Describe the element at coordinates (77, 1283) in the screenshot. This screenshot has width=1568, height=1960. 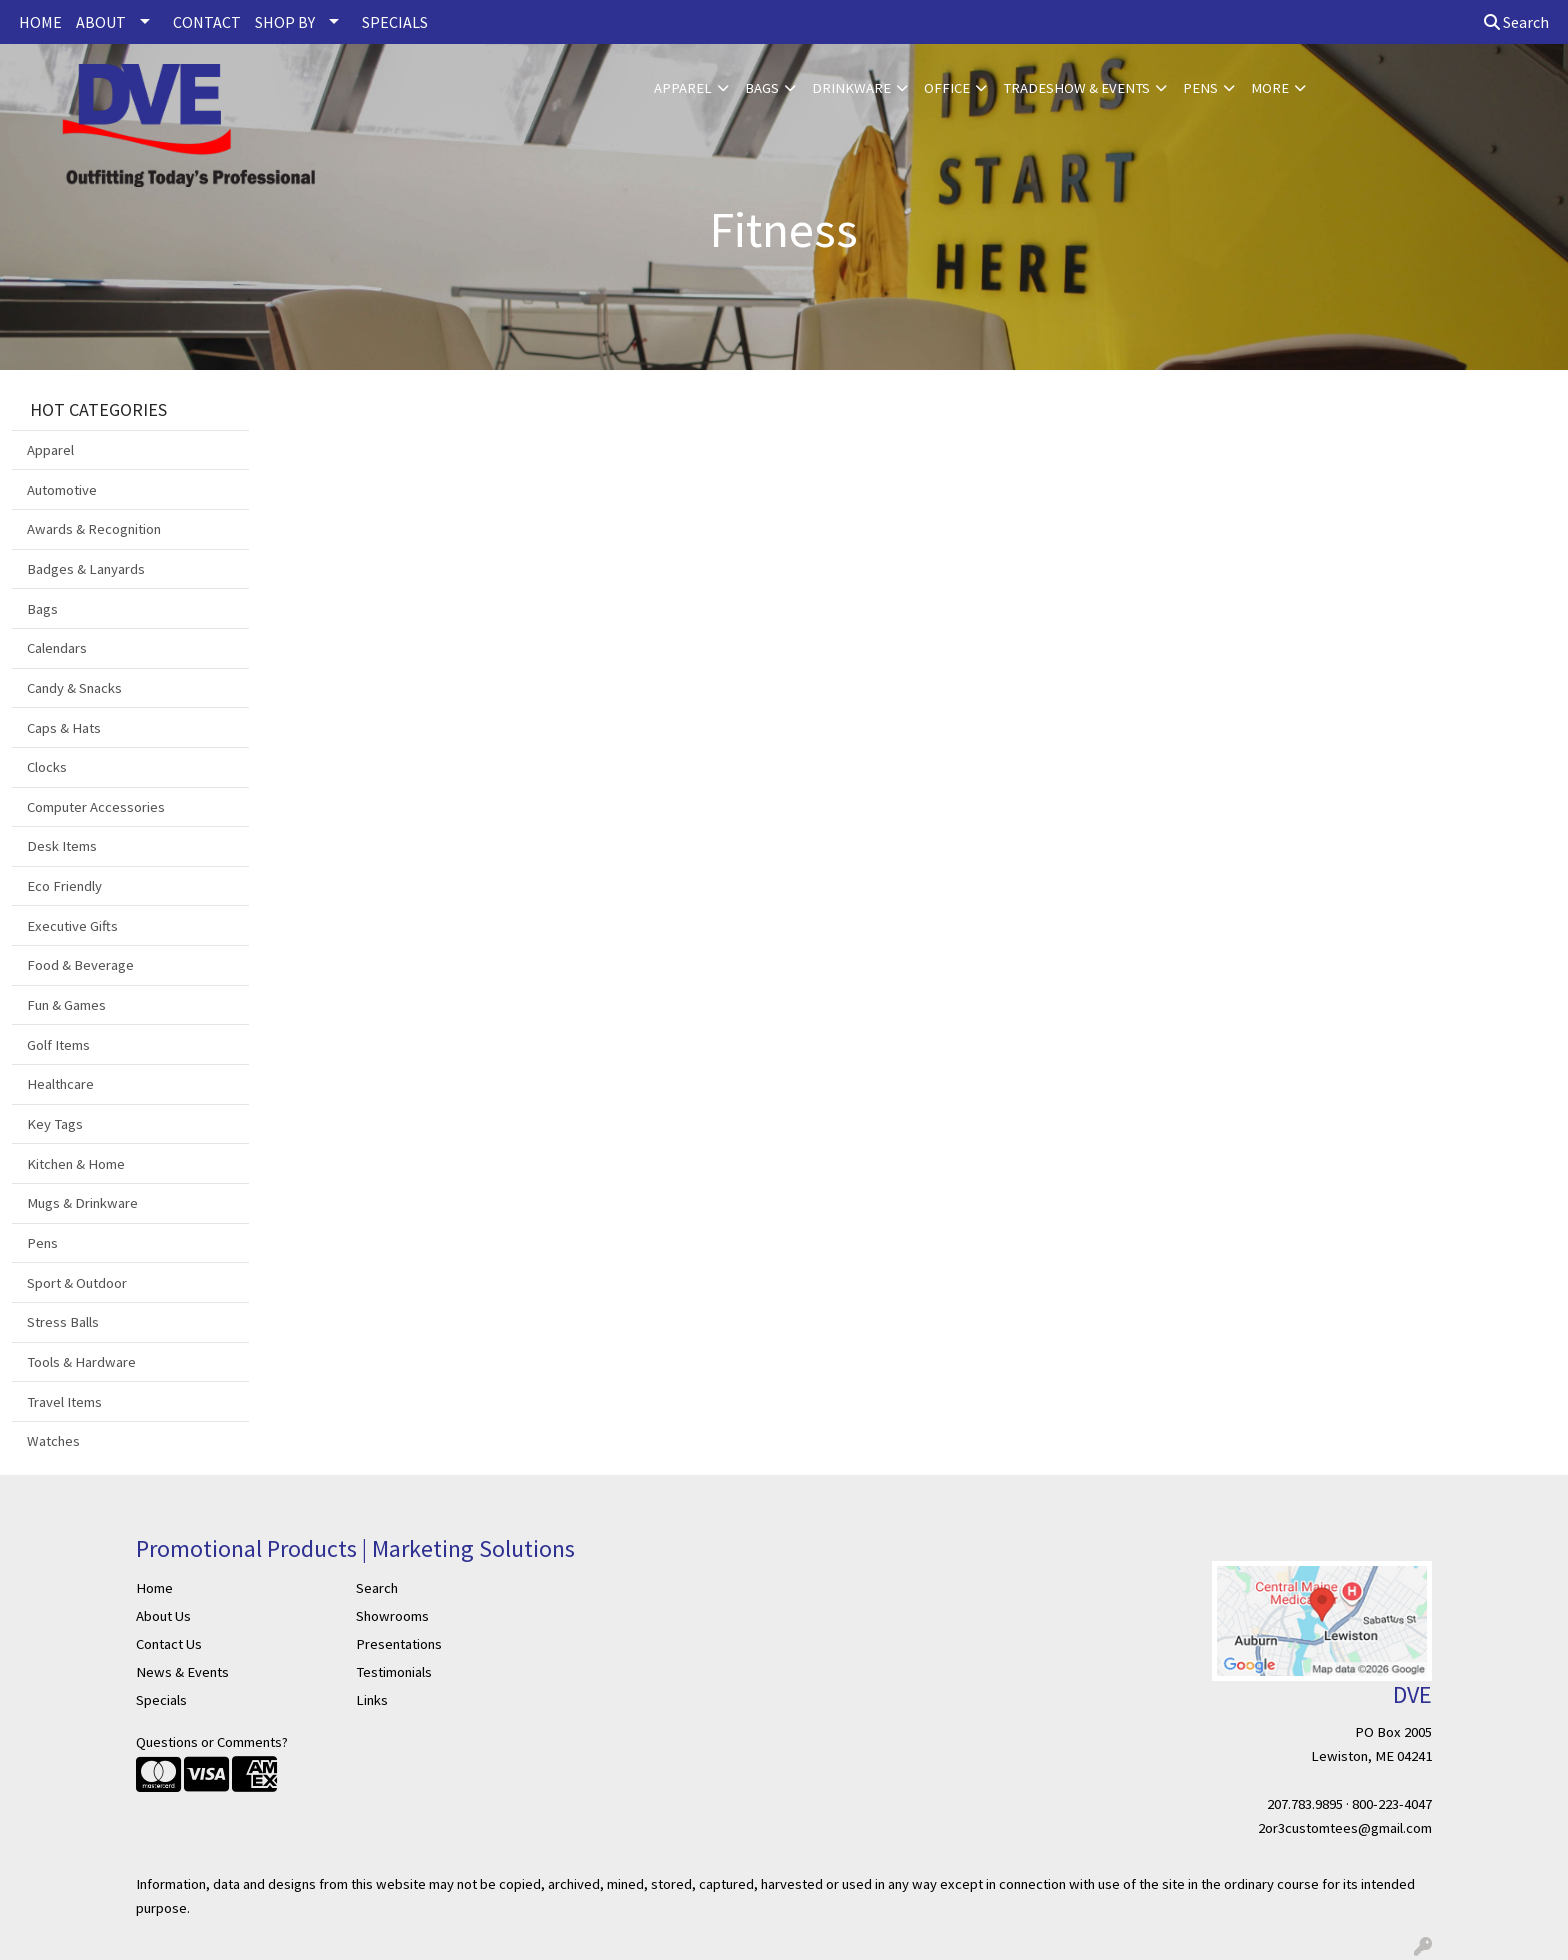
I see `Sport & Outdoor` at that location.